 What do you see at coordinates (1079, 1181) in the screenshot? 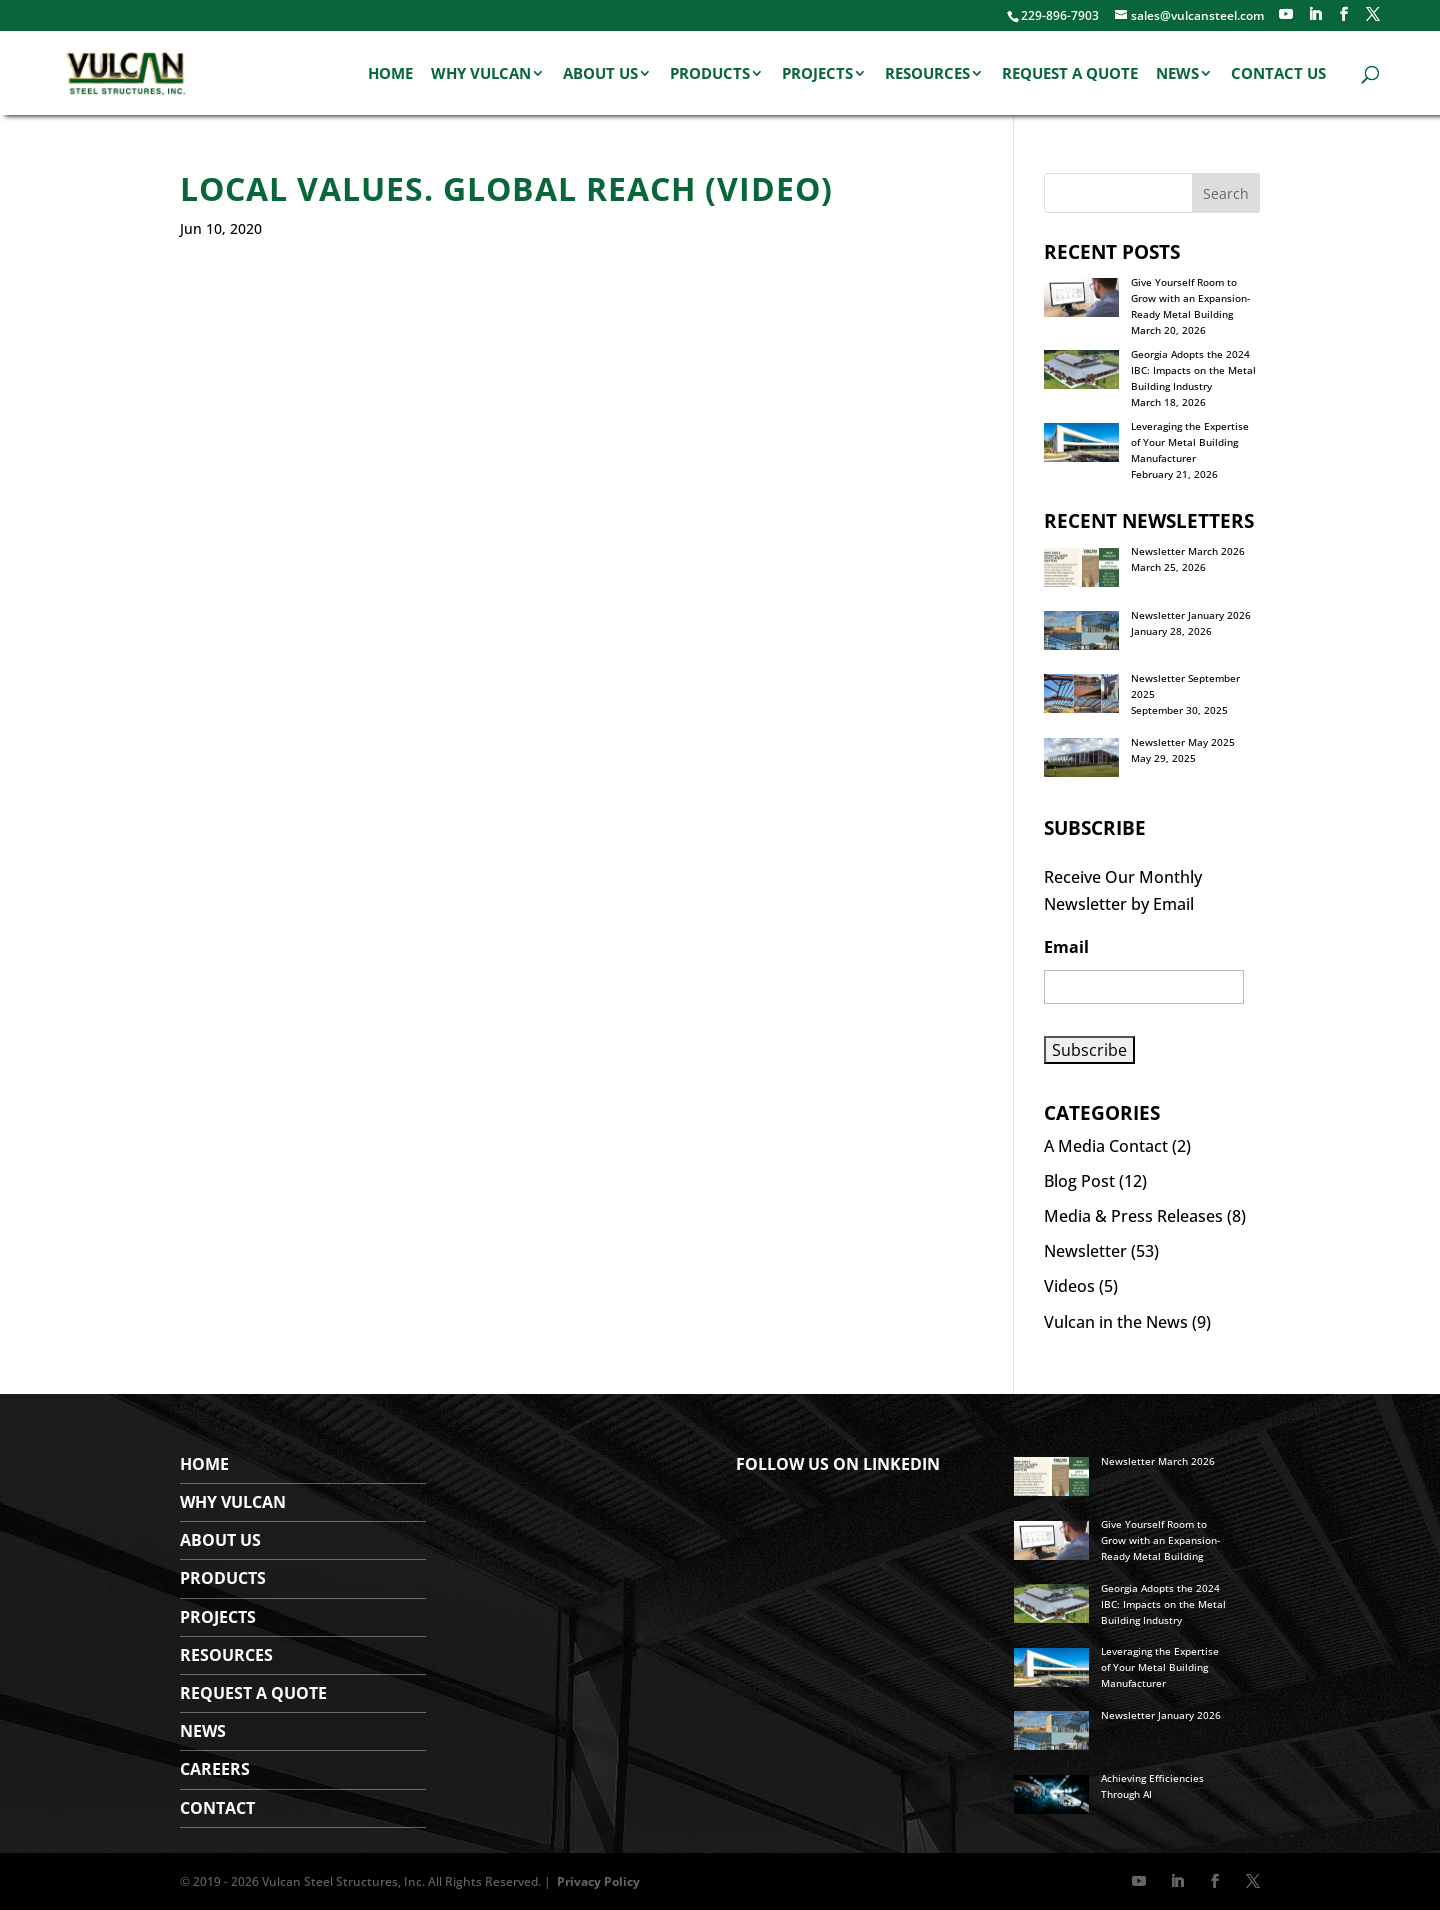
I see `Blog Post` at bounding box center [1079, 1181].